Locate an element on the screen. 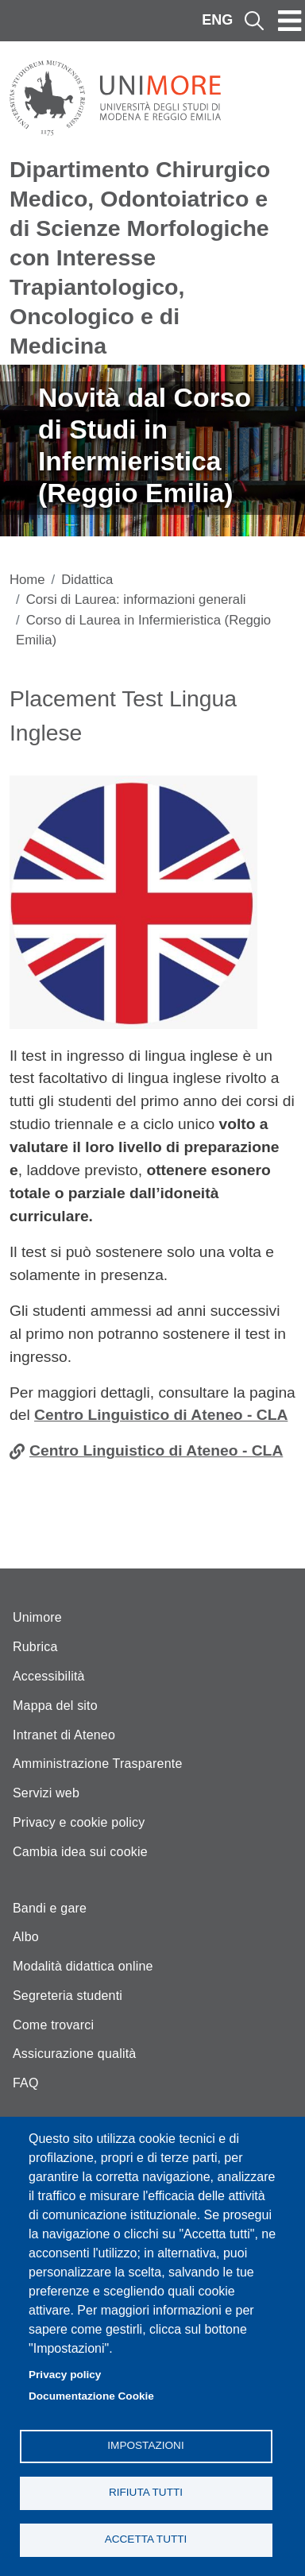  Segreteria studenti is located at coordinates (67, 1995).